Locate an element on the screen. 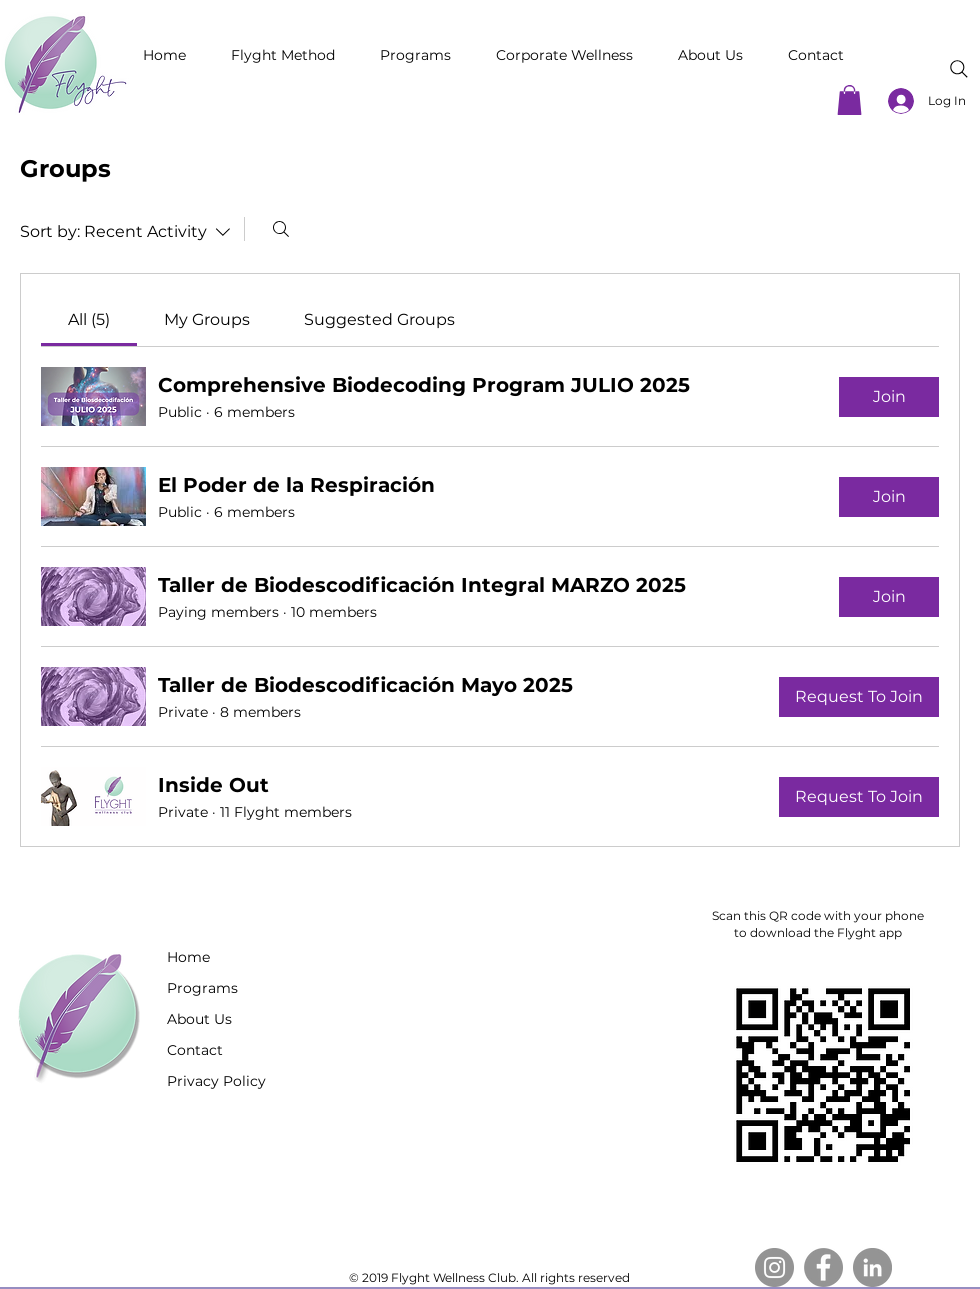  [Instagram] is located at coordinates (774, 1267).